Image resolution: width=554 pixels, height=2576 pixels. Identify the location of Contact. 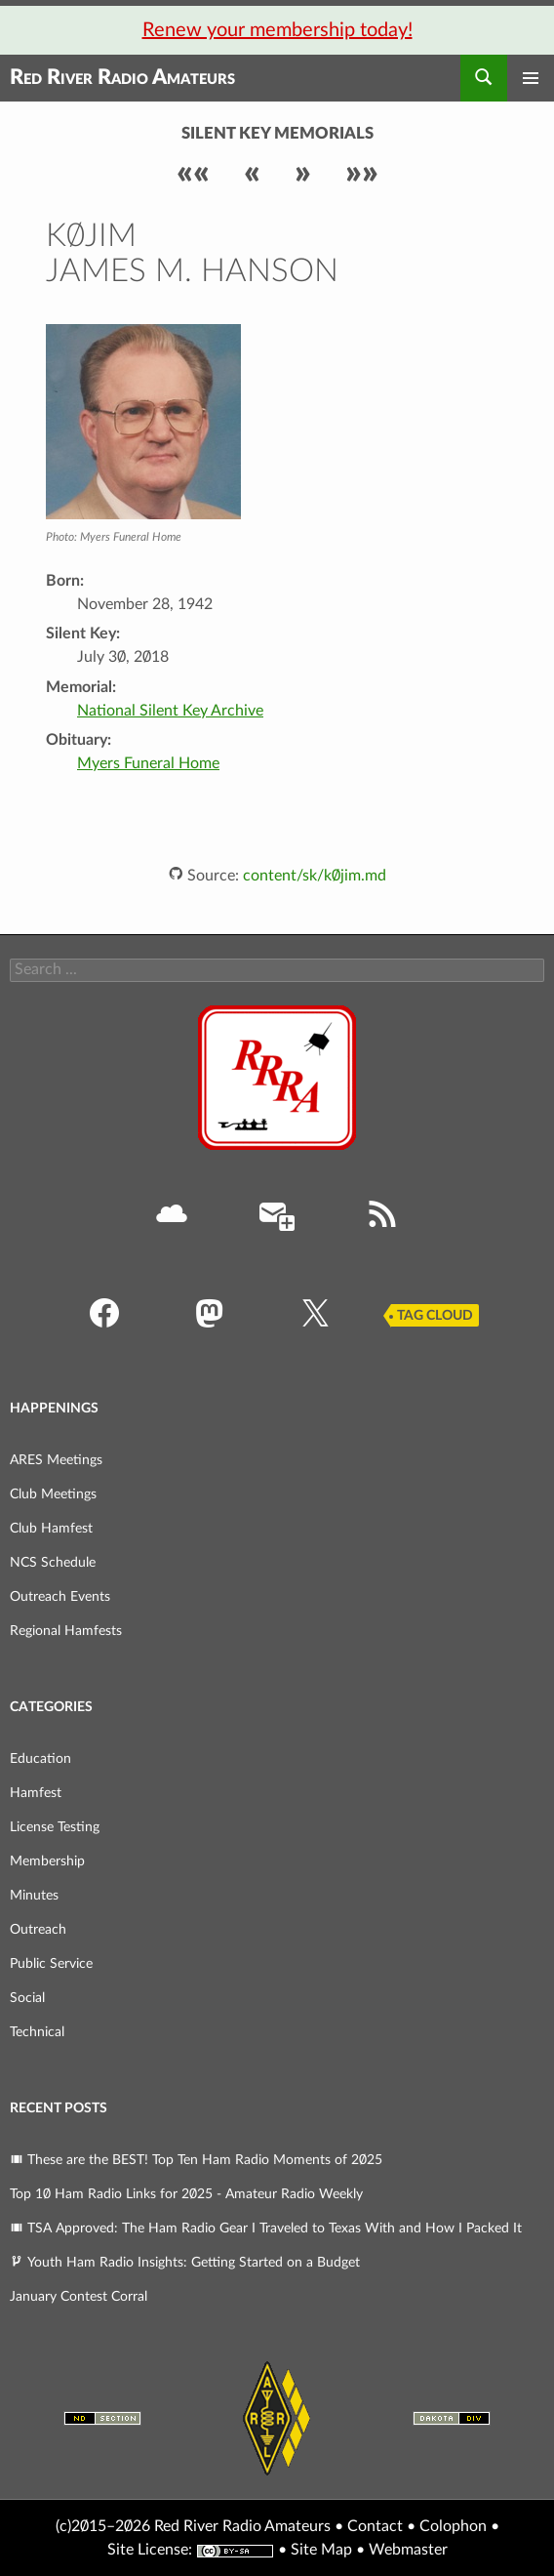
(375, 2526).